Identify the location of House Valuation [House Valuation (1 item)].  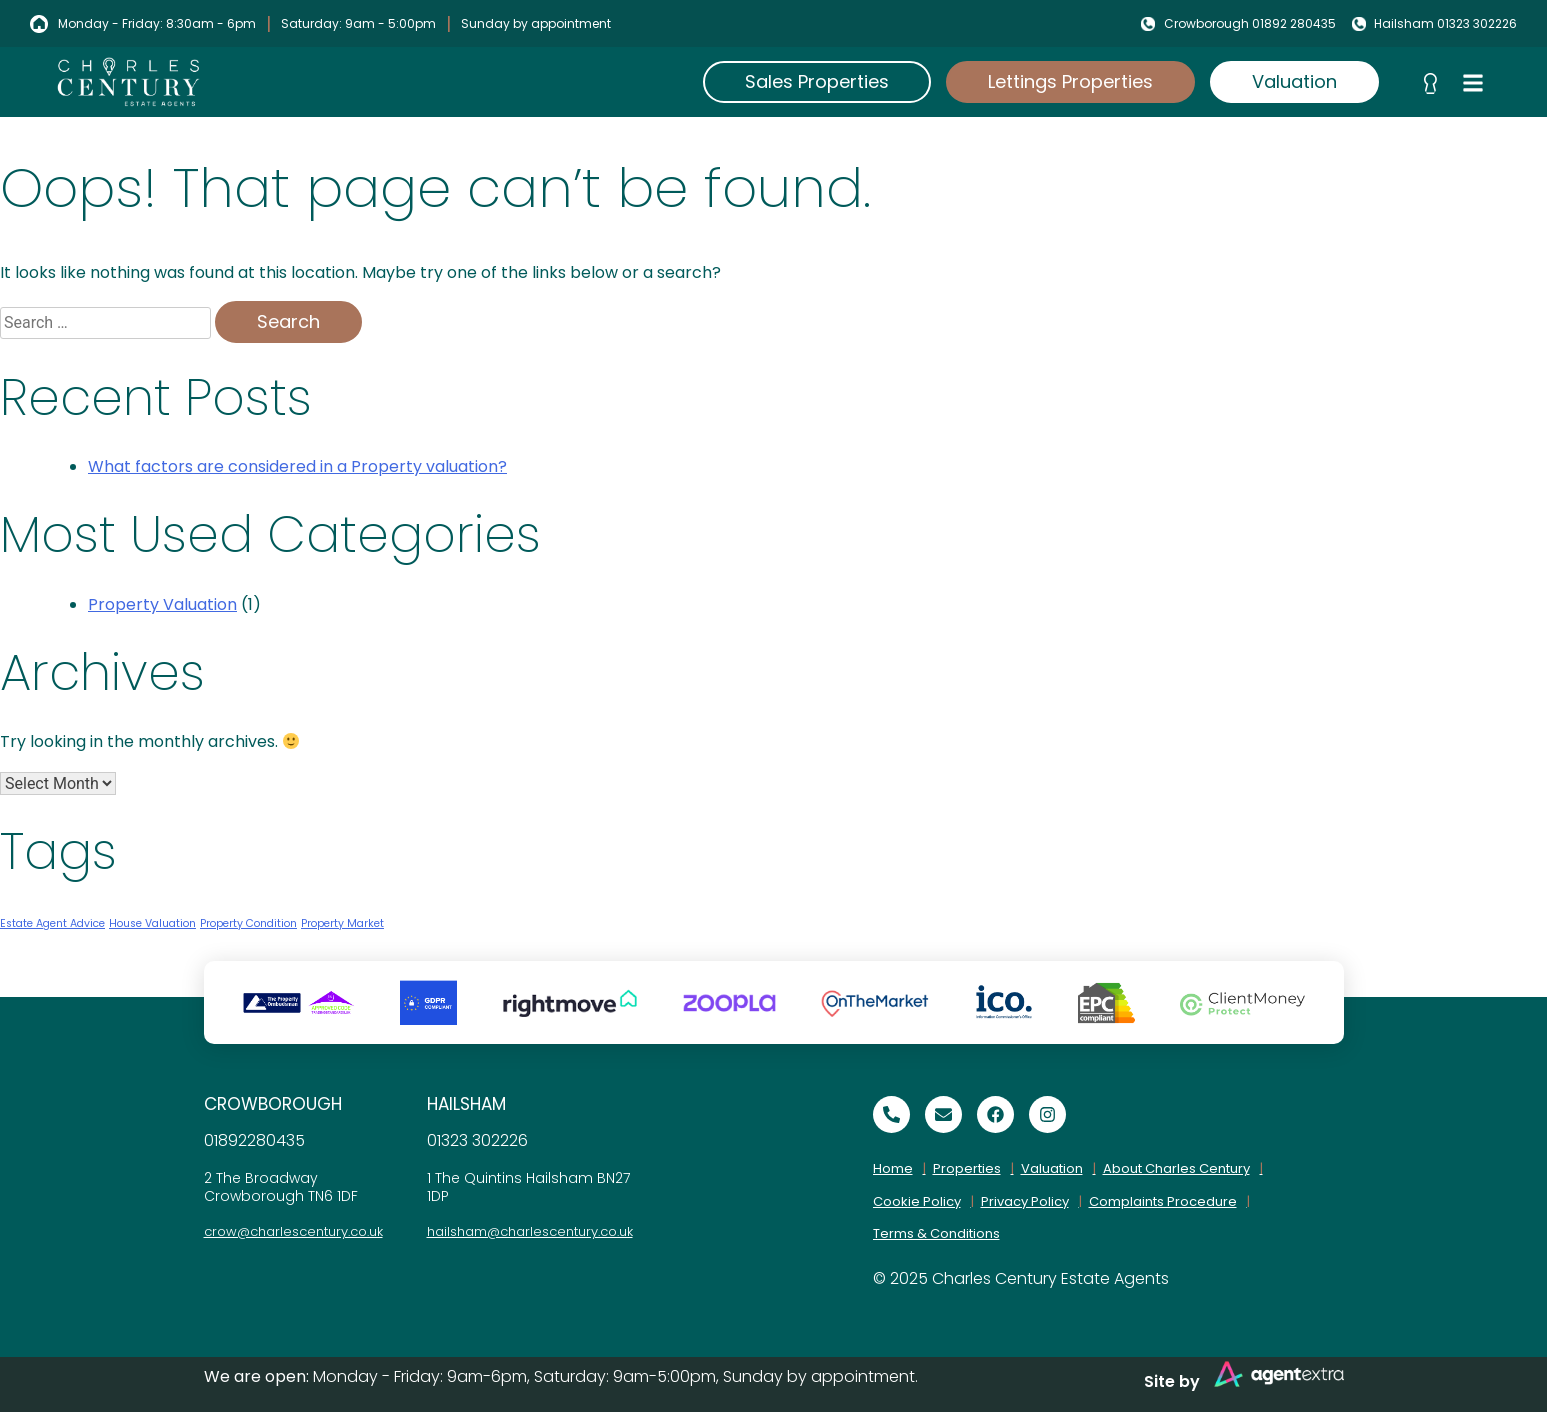
(152, 923).